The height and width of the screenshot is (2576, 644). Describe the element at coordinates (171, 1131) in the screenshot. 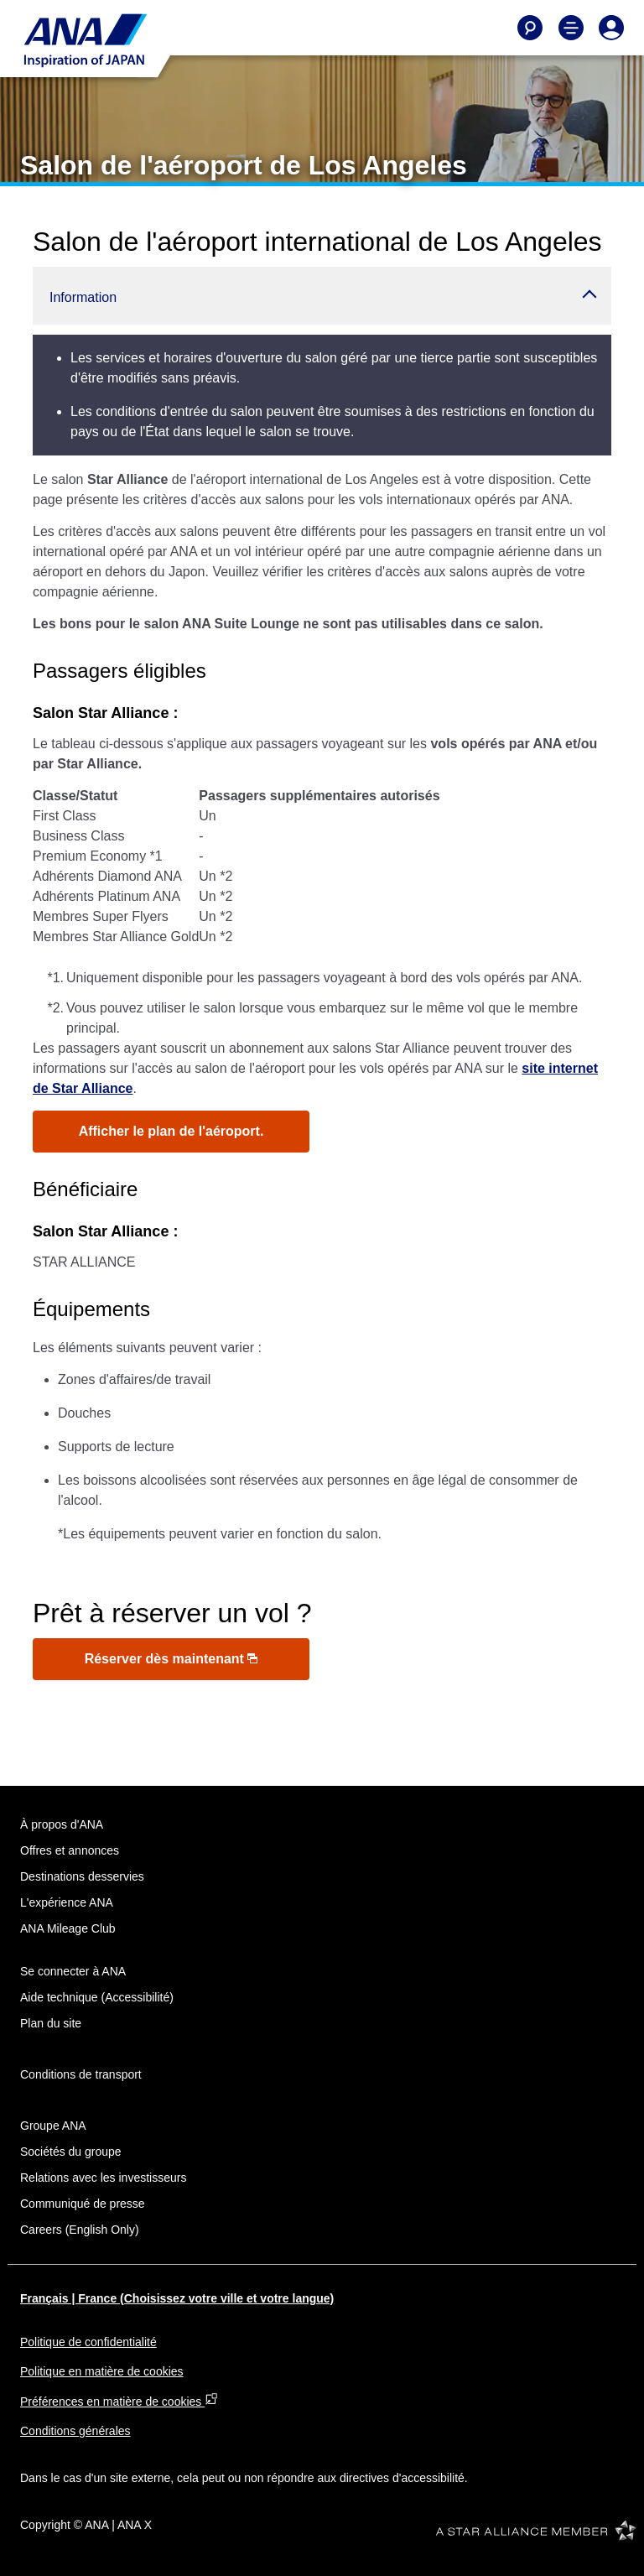

I see `Afficher le plan de l'aéroport.` at that location.